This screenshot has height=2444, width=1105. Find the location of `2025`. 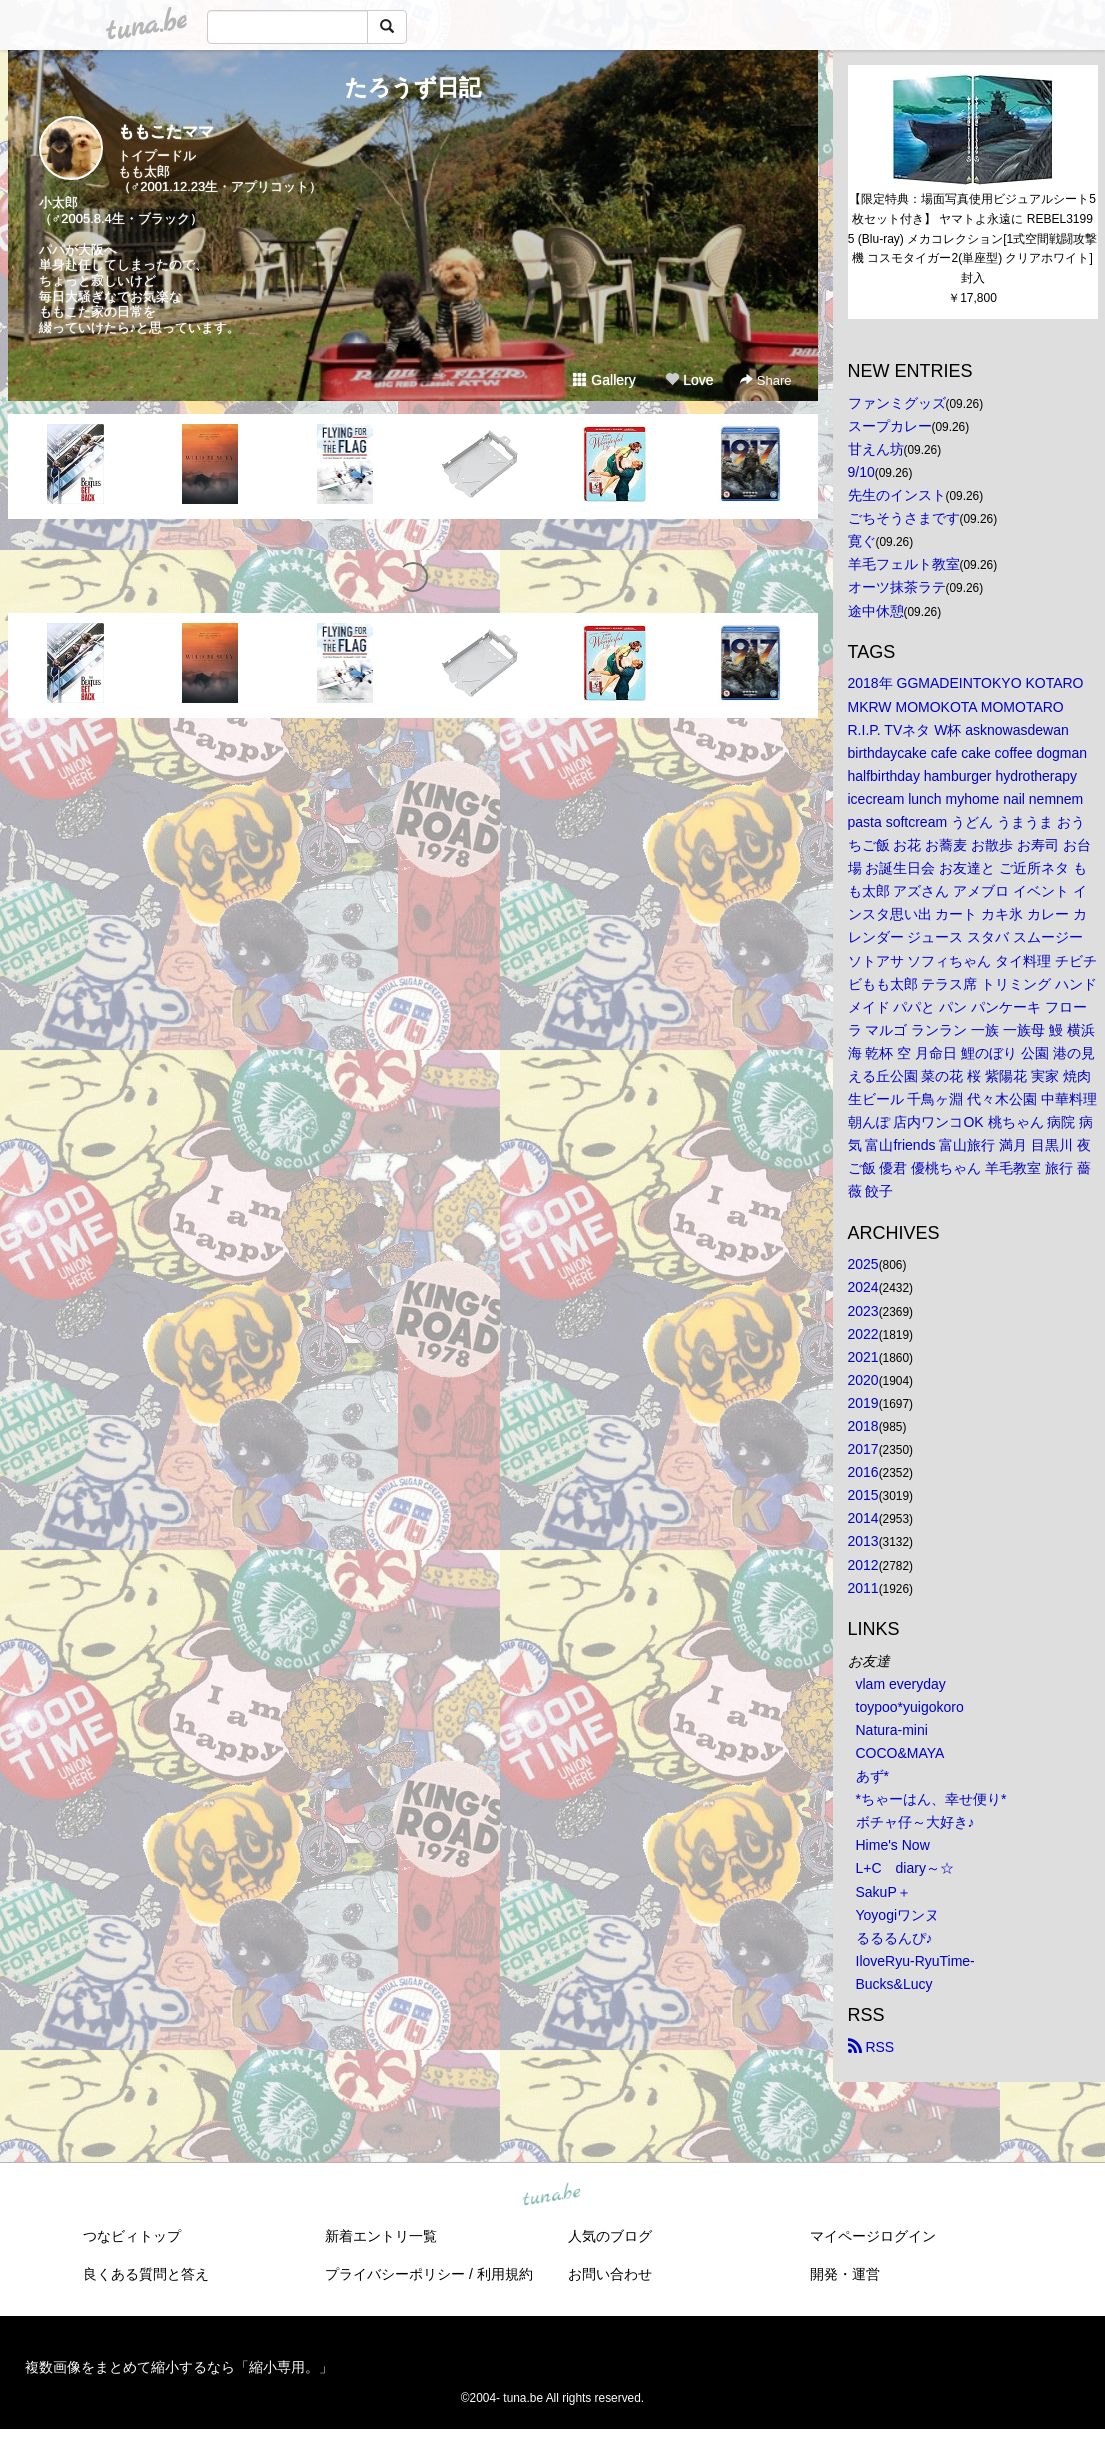

2025 is located at coordinates (863, 1264).